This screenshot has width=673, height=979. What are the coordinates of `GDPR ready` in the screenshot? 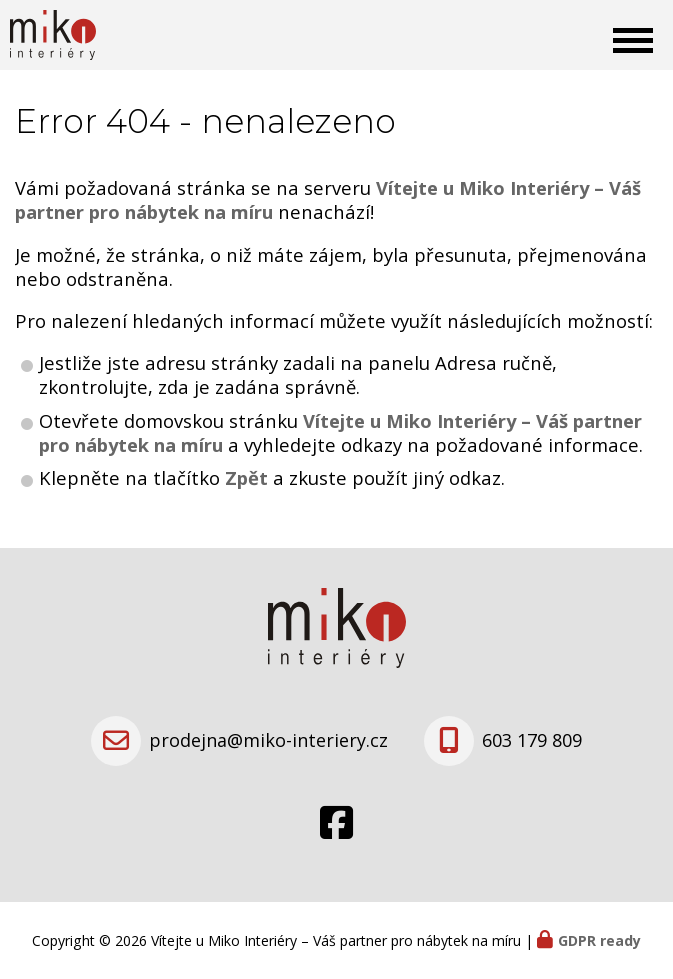 It's located at (599, 940).